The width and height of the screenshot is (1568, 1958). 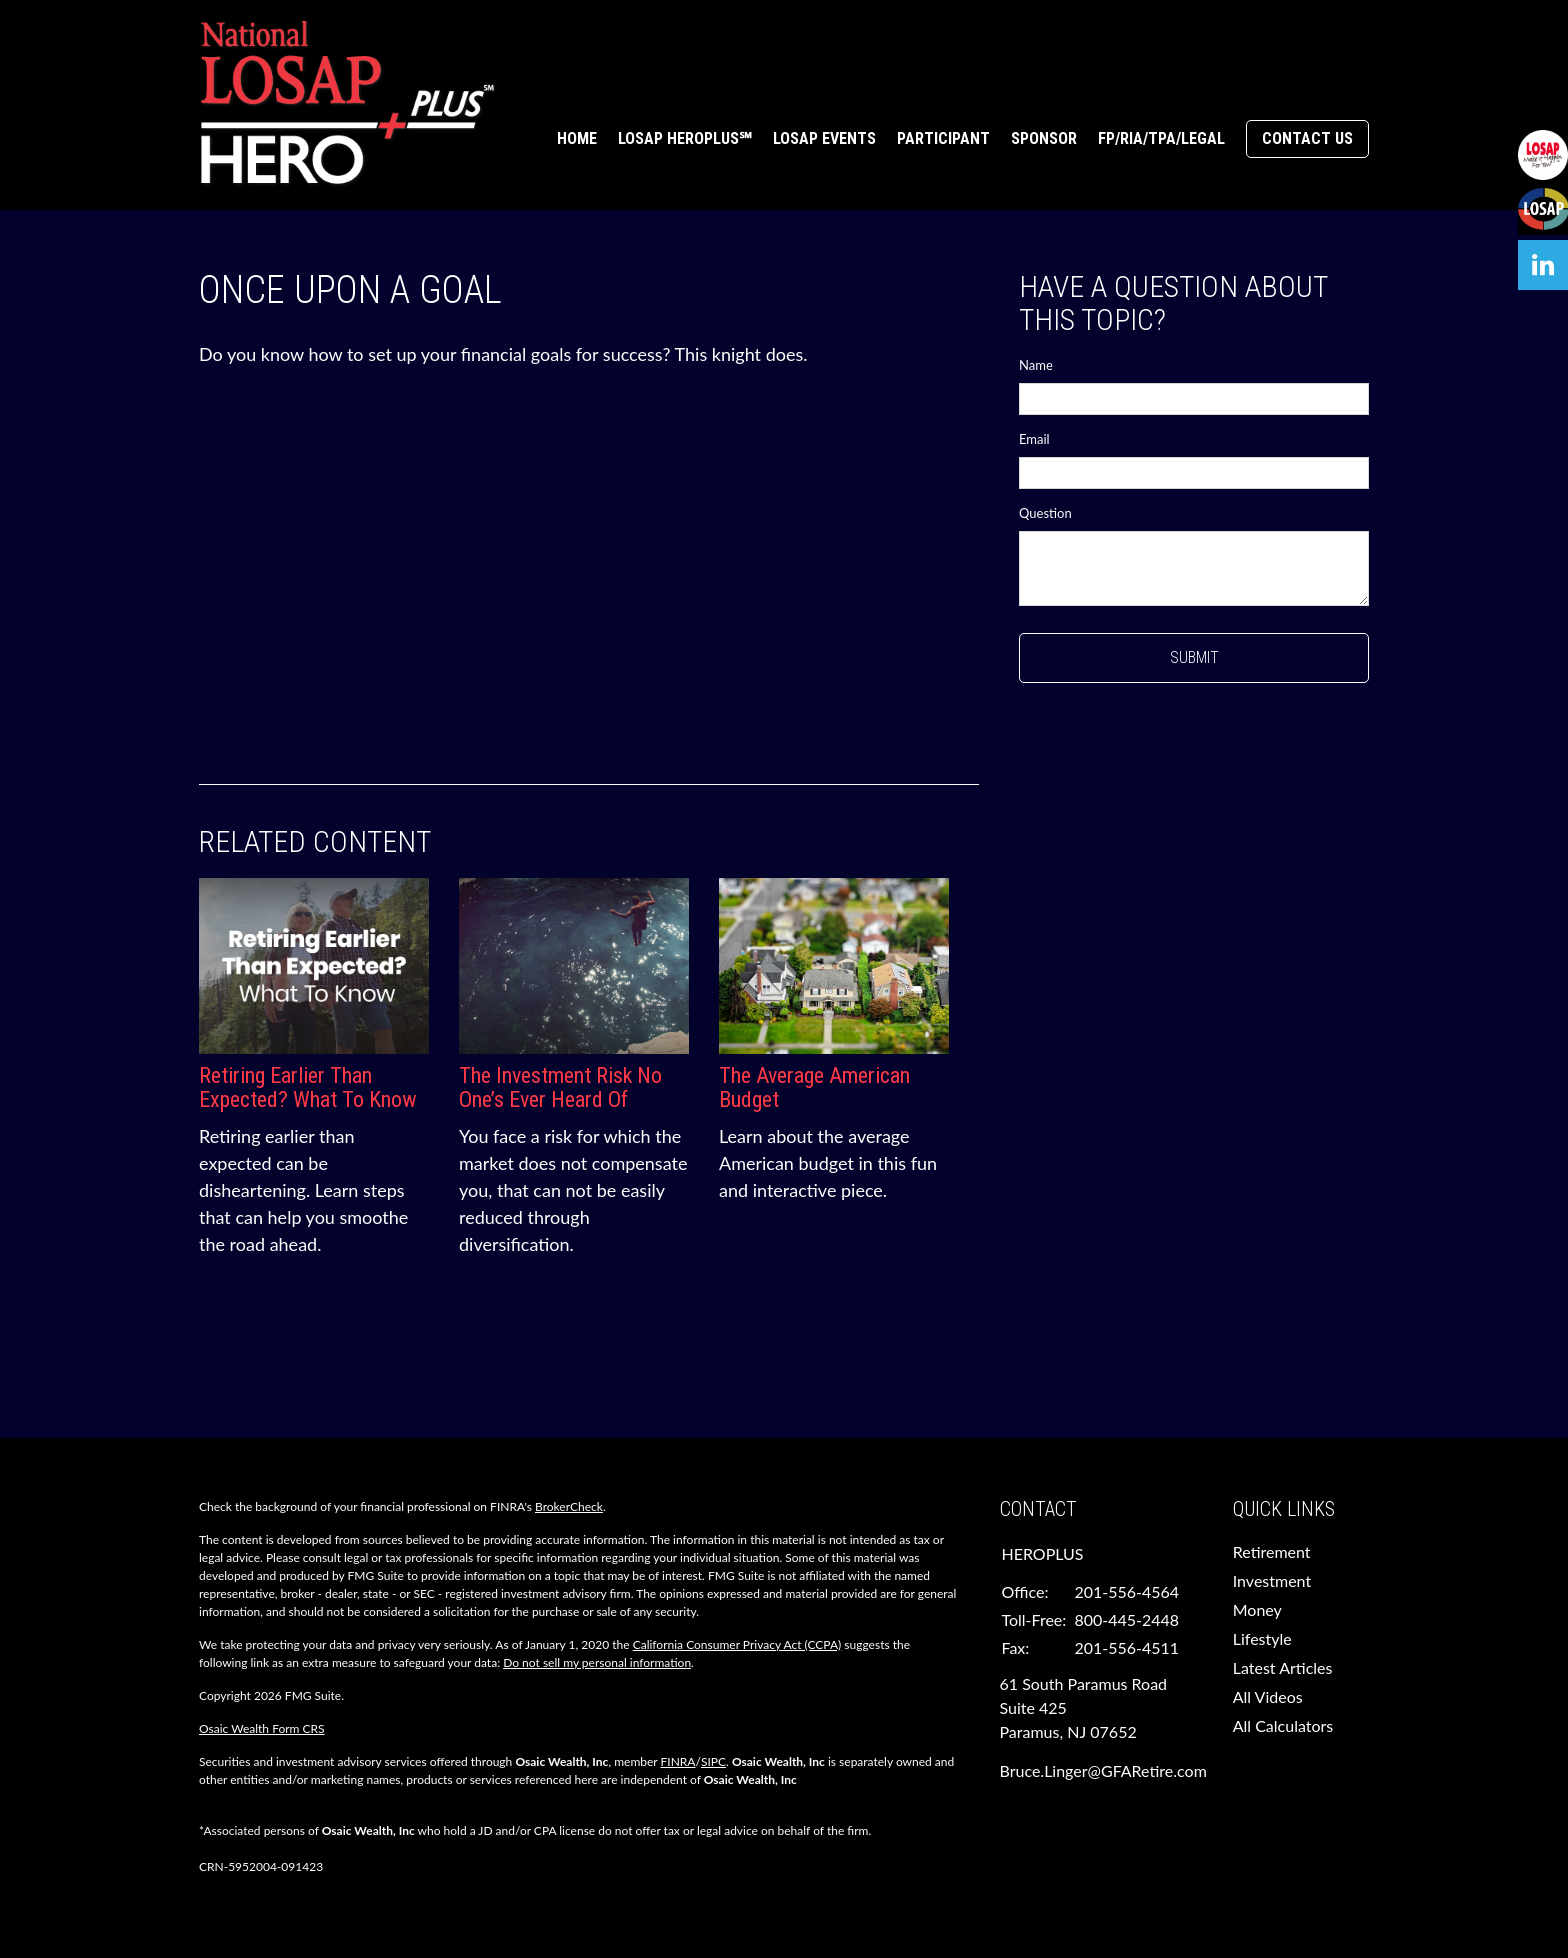 I want to click on Lifestyle, so click(x=1262, y=1638).